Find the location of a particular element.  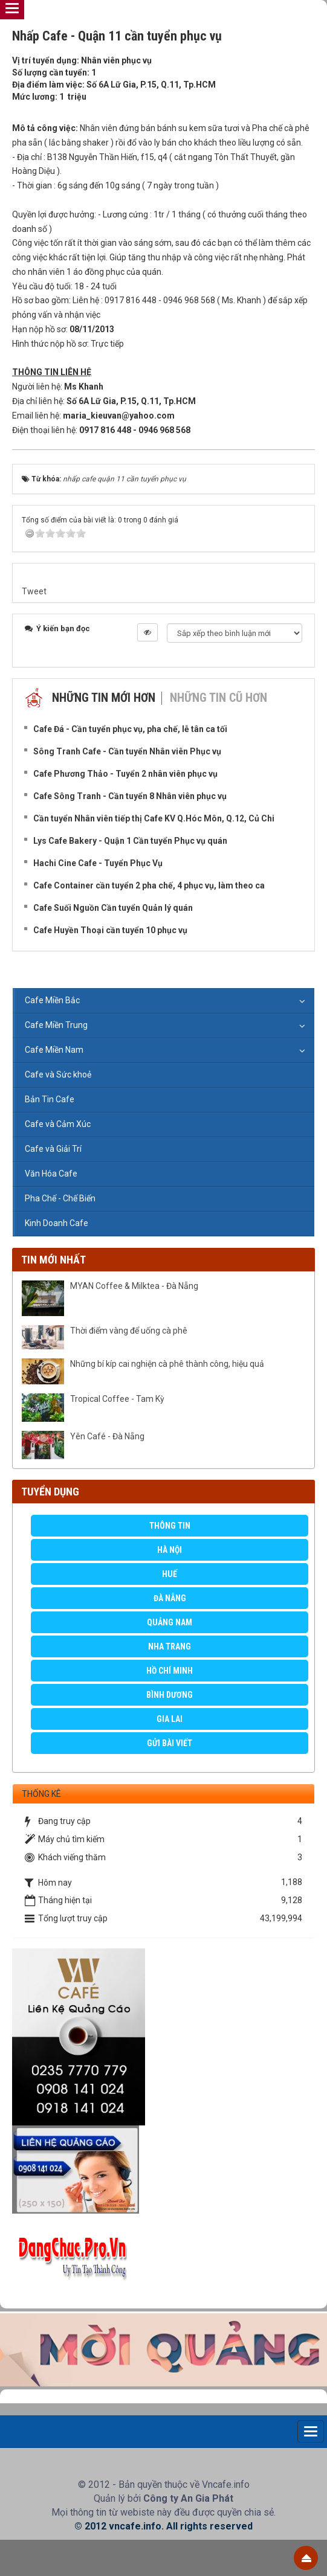

Cafe Miền Trung is located at coordinates (56, 1025).